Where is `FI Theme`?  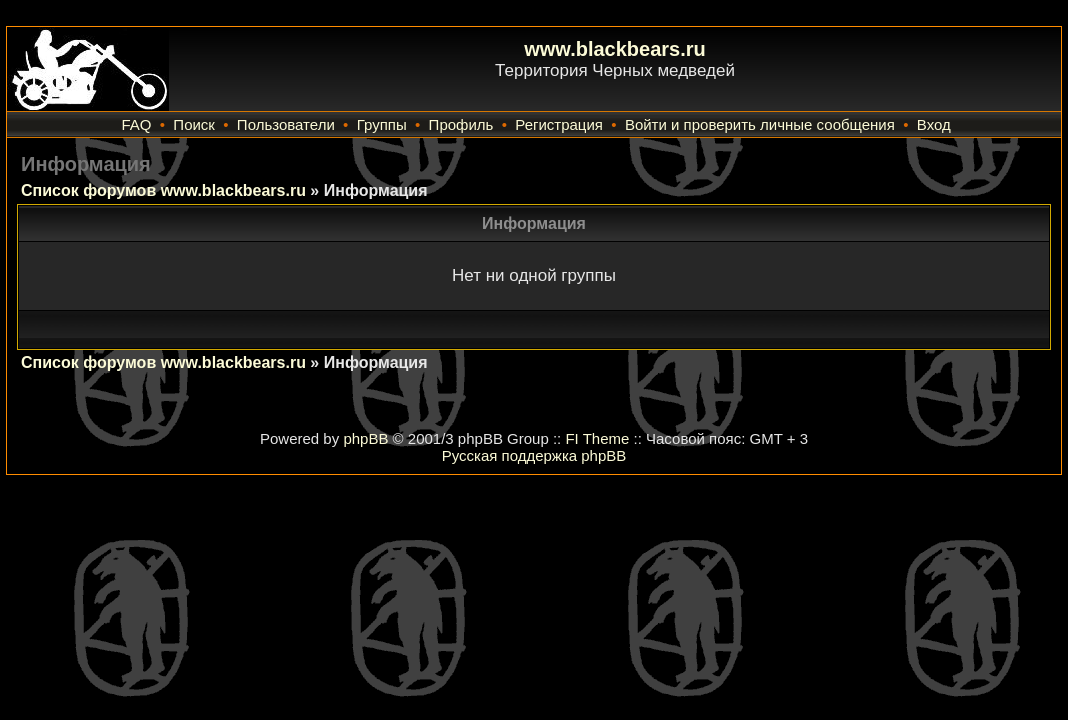
FI Theme is located at coordinates (597, 438).